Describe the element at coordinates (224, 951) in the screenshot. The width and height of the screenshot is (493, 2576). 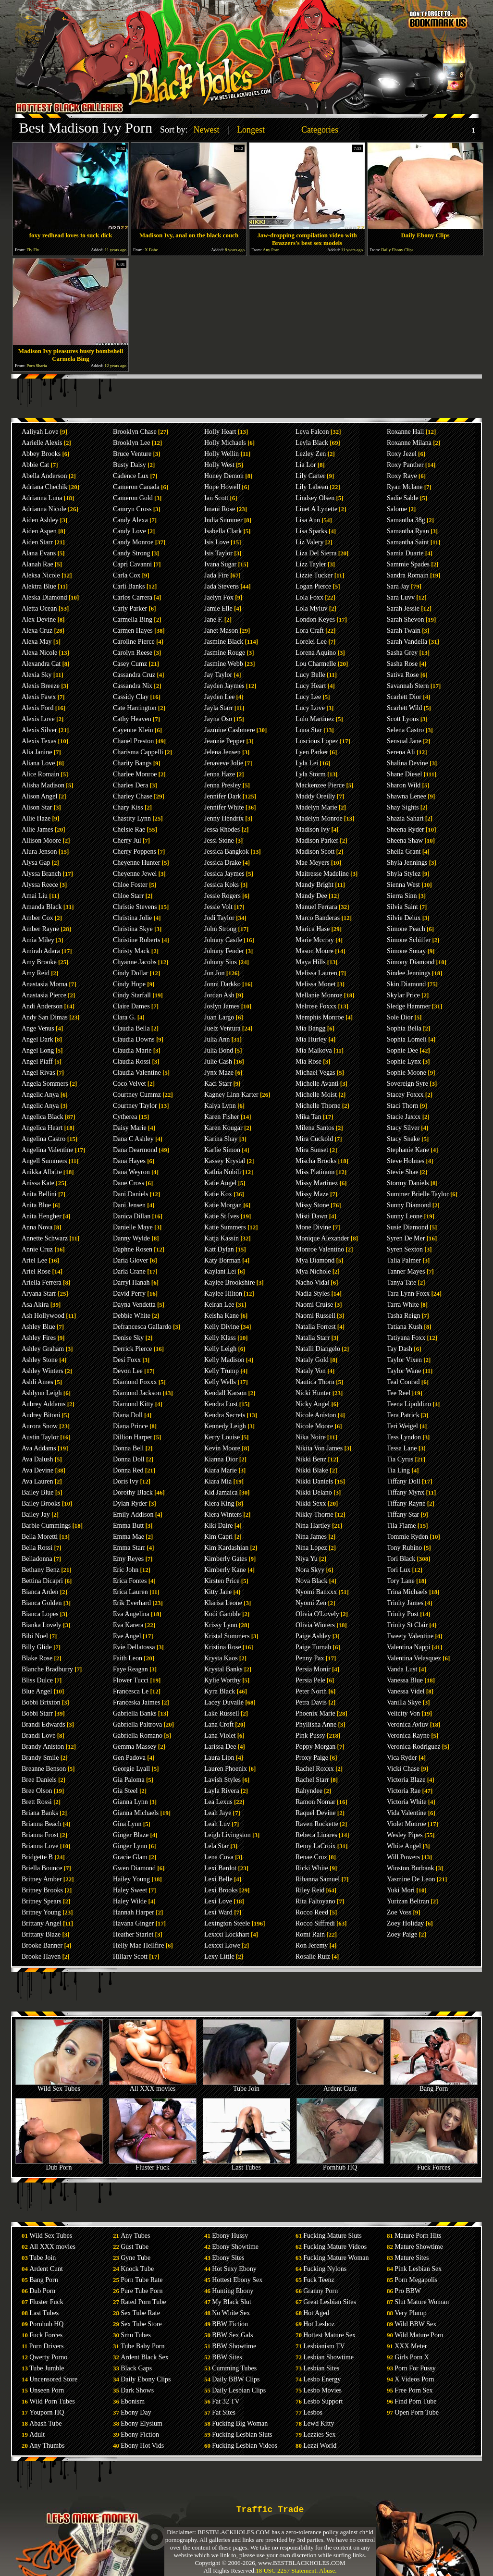
I see `Johnny Fender` at that location.